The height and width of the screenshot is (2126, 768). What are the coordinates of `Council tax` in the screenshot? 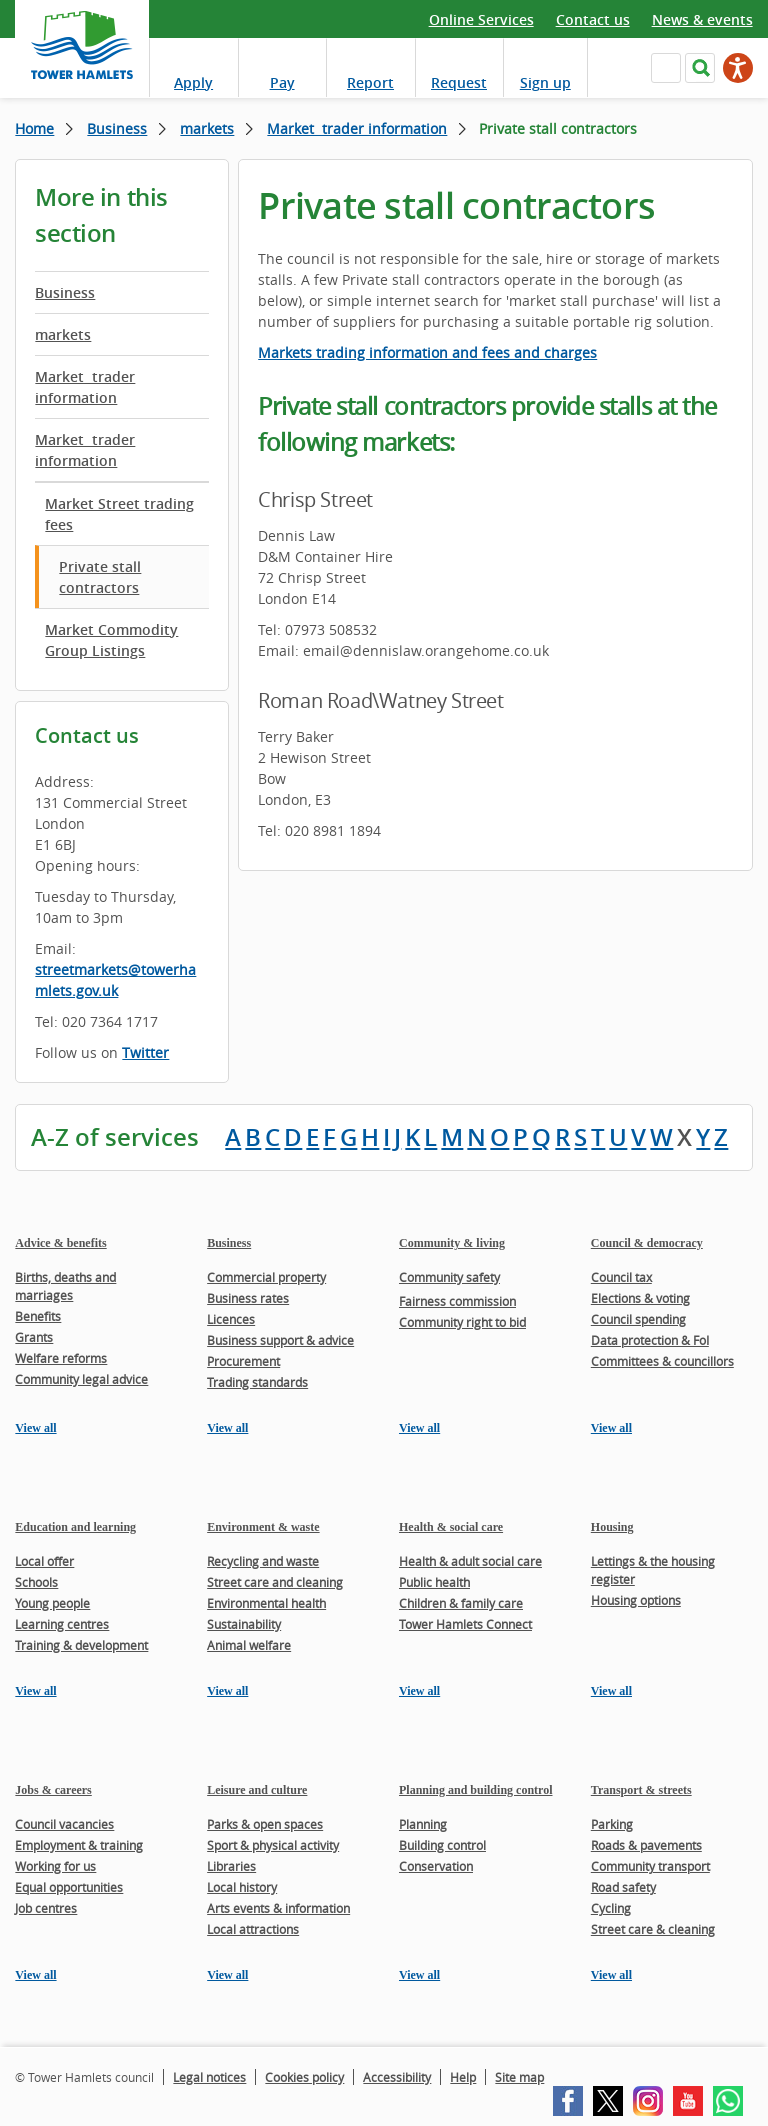 It's located at (621, 1277).